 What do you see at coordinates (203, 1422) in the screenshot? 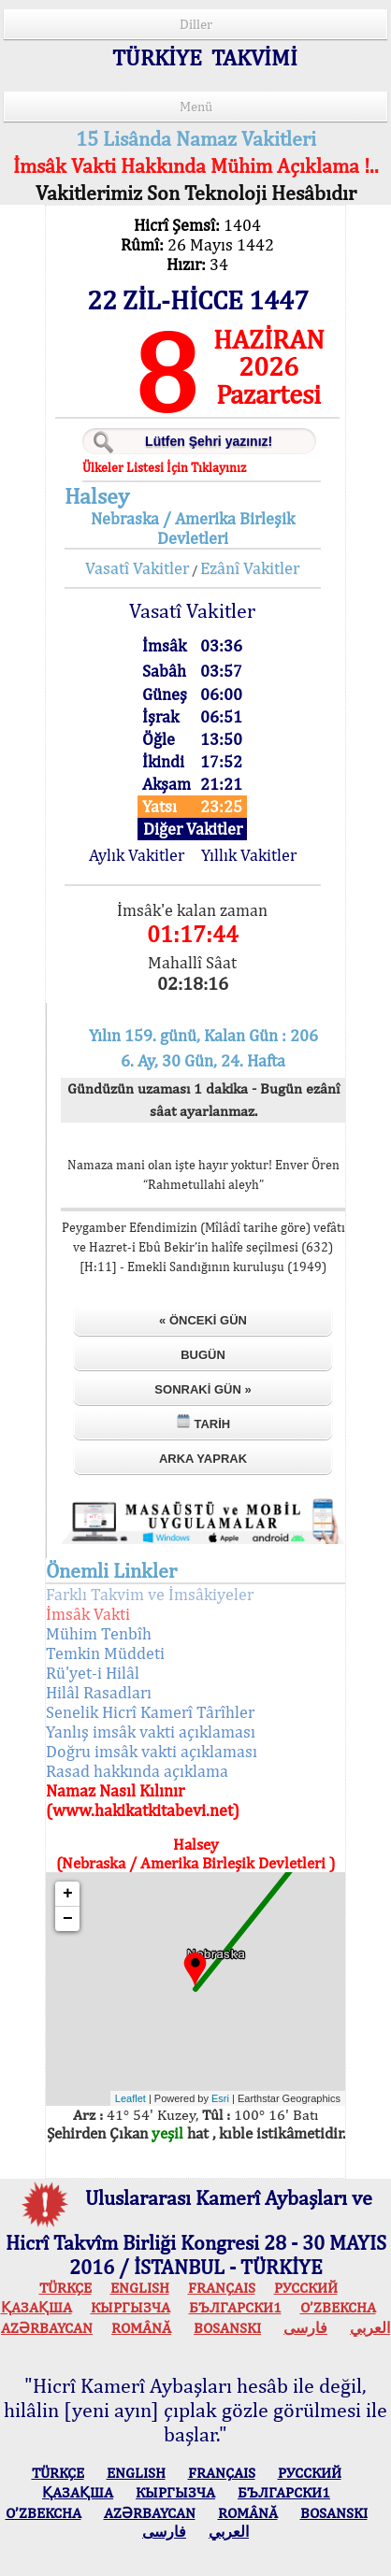
I see `Tarih` at bounding box center [203, 1422].